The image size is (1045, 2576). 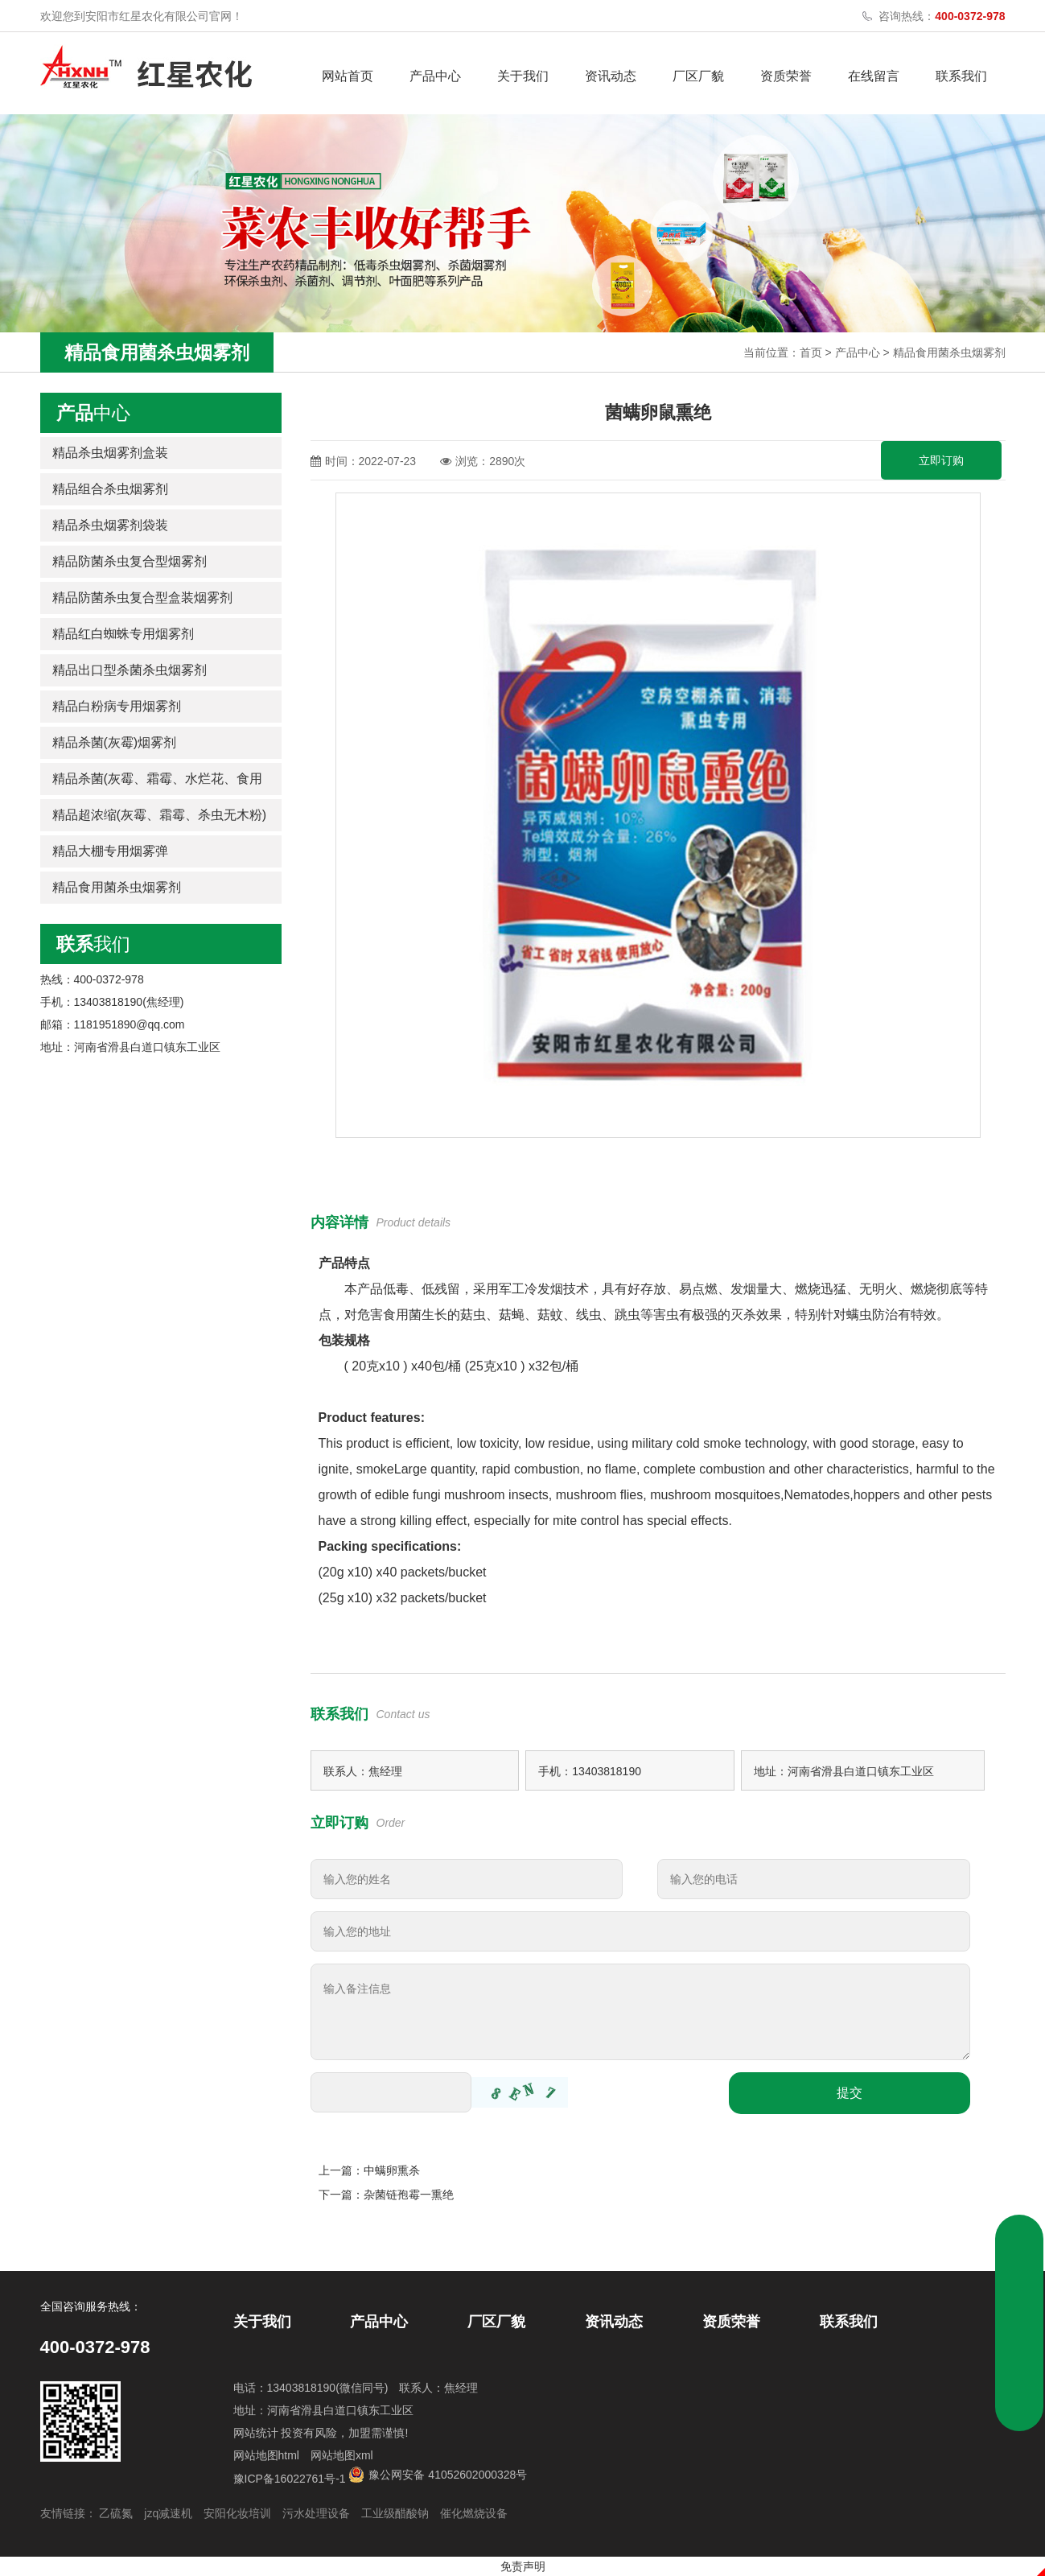 I want to click on 精品杀虫烟雾剂袋装, so click(x=110, y=525).